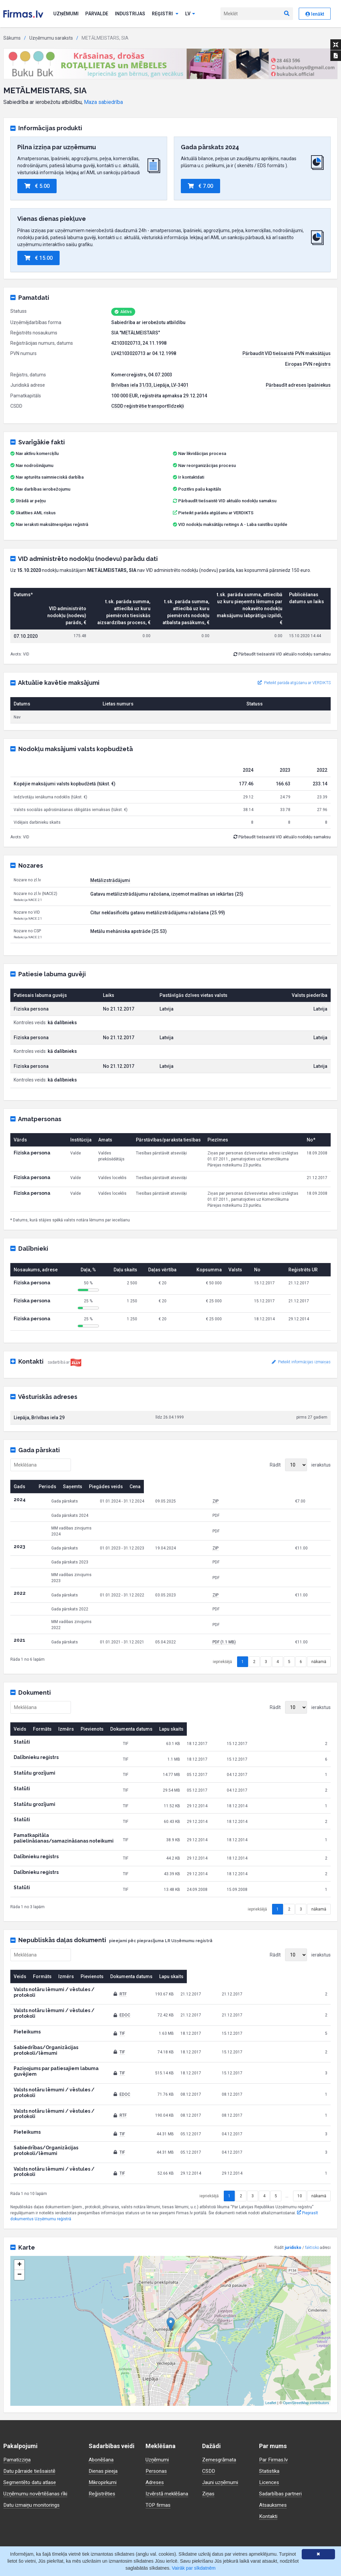  I want to click on RTF, so click(171, 1967).